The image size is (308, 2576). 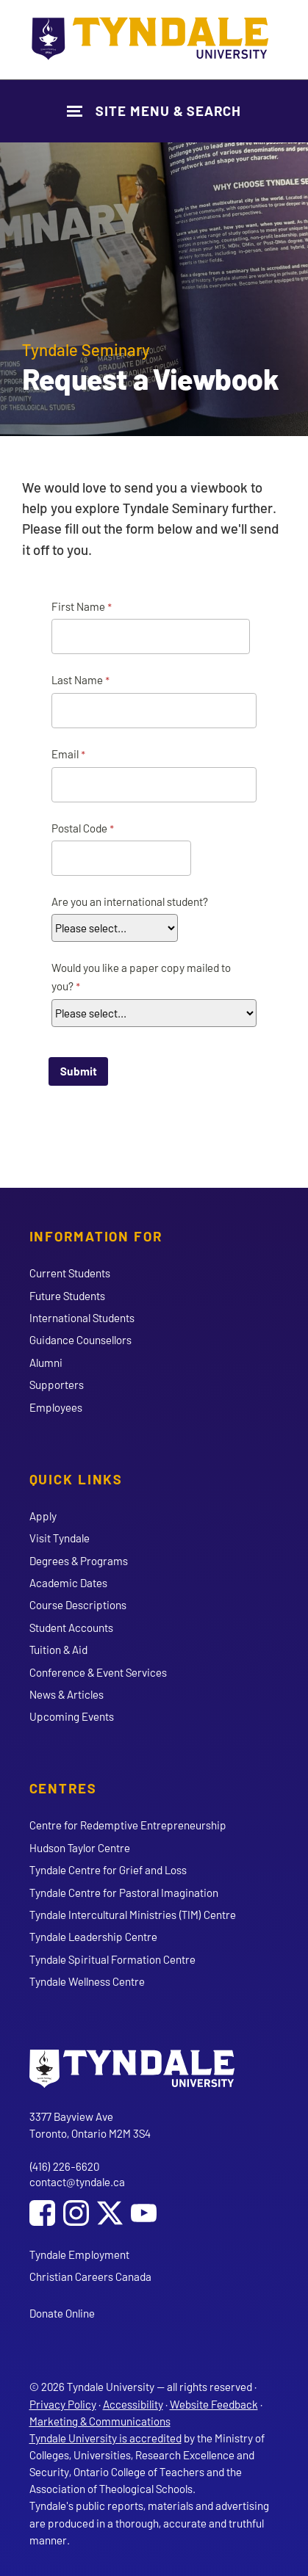 I want to click on Supporters, so click(x=56, y=1384).